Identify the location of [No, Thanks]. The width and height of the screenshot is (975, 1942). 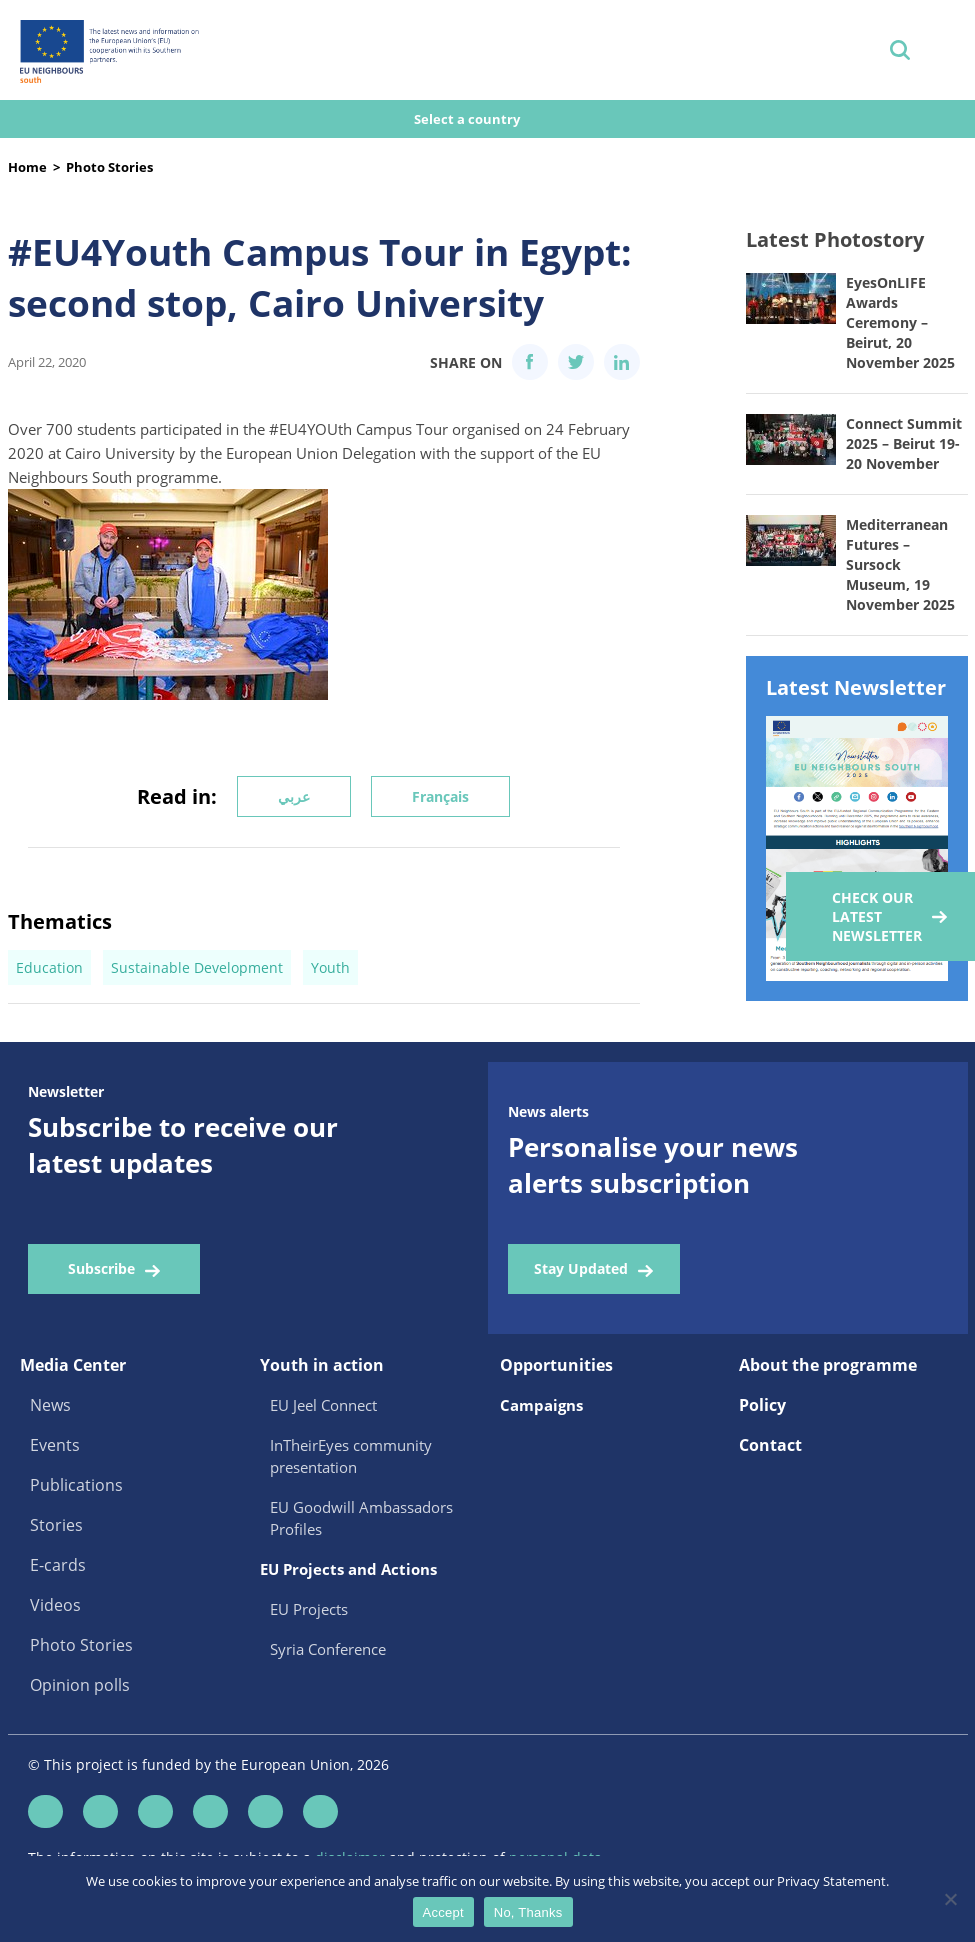
(950, 1899).